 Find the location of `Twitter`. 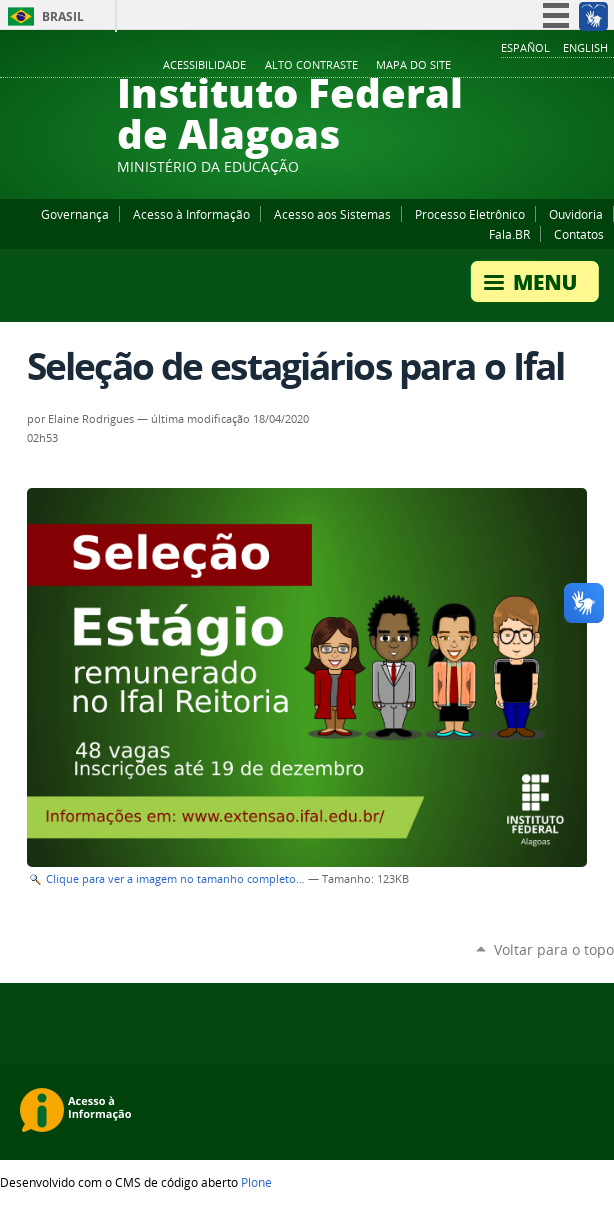

Twitter is located at coordinates (579, 66).